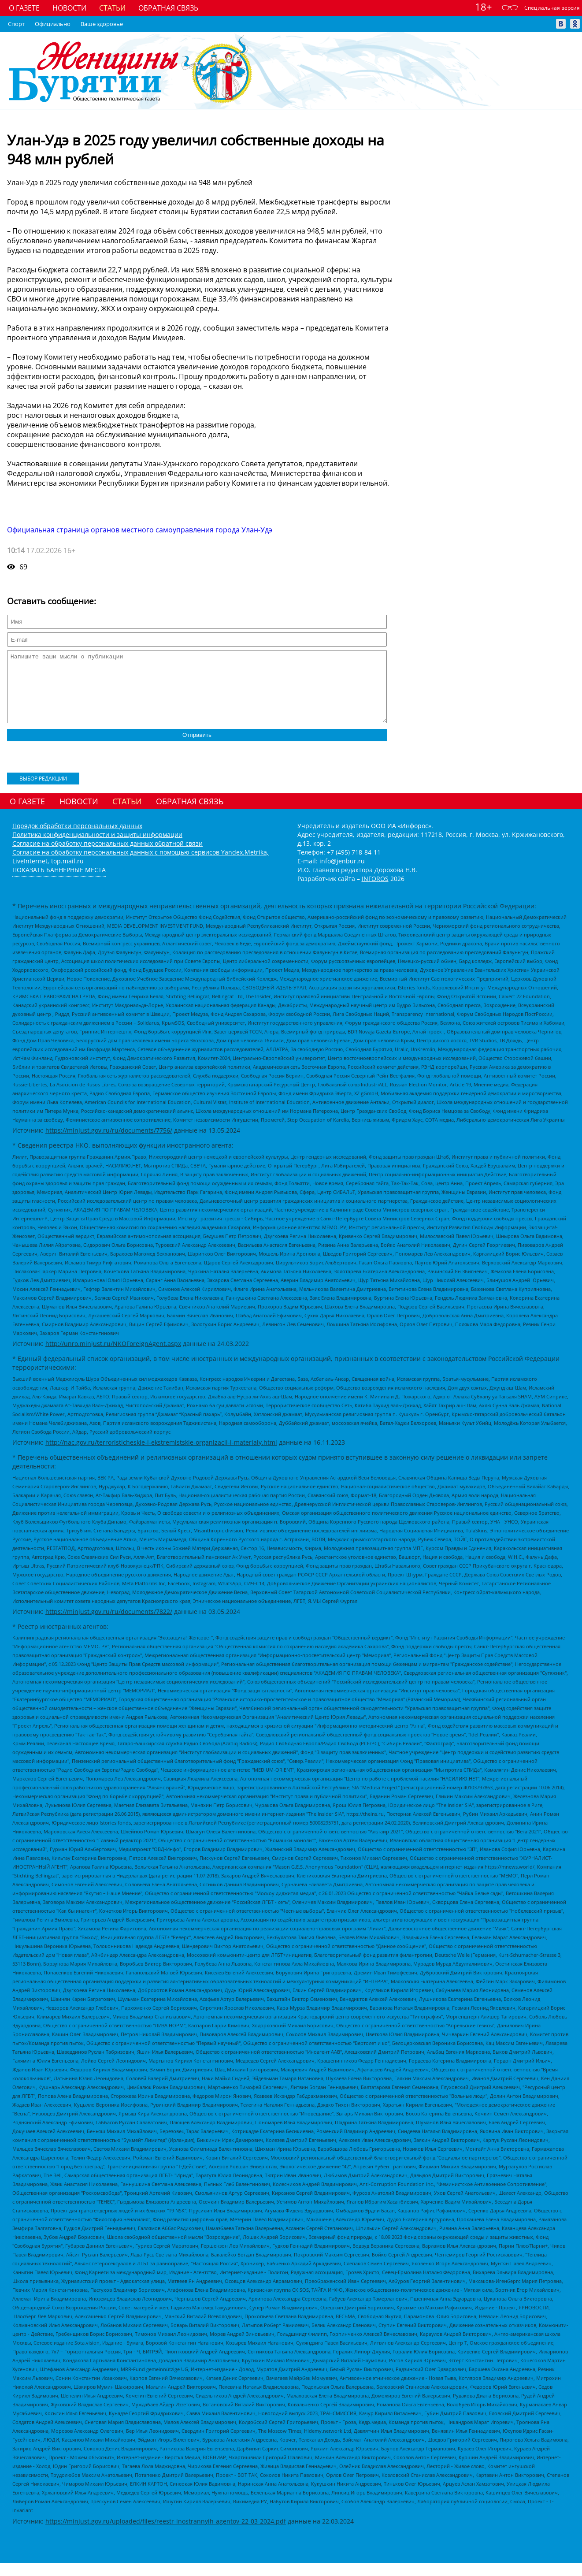 The width and height of the screenshot is (582, 2576). I want to click on https://minjust.gov.ru/ru/documents/7756/, so click(108, 1143).